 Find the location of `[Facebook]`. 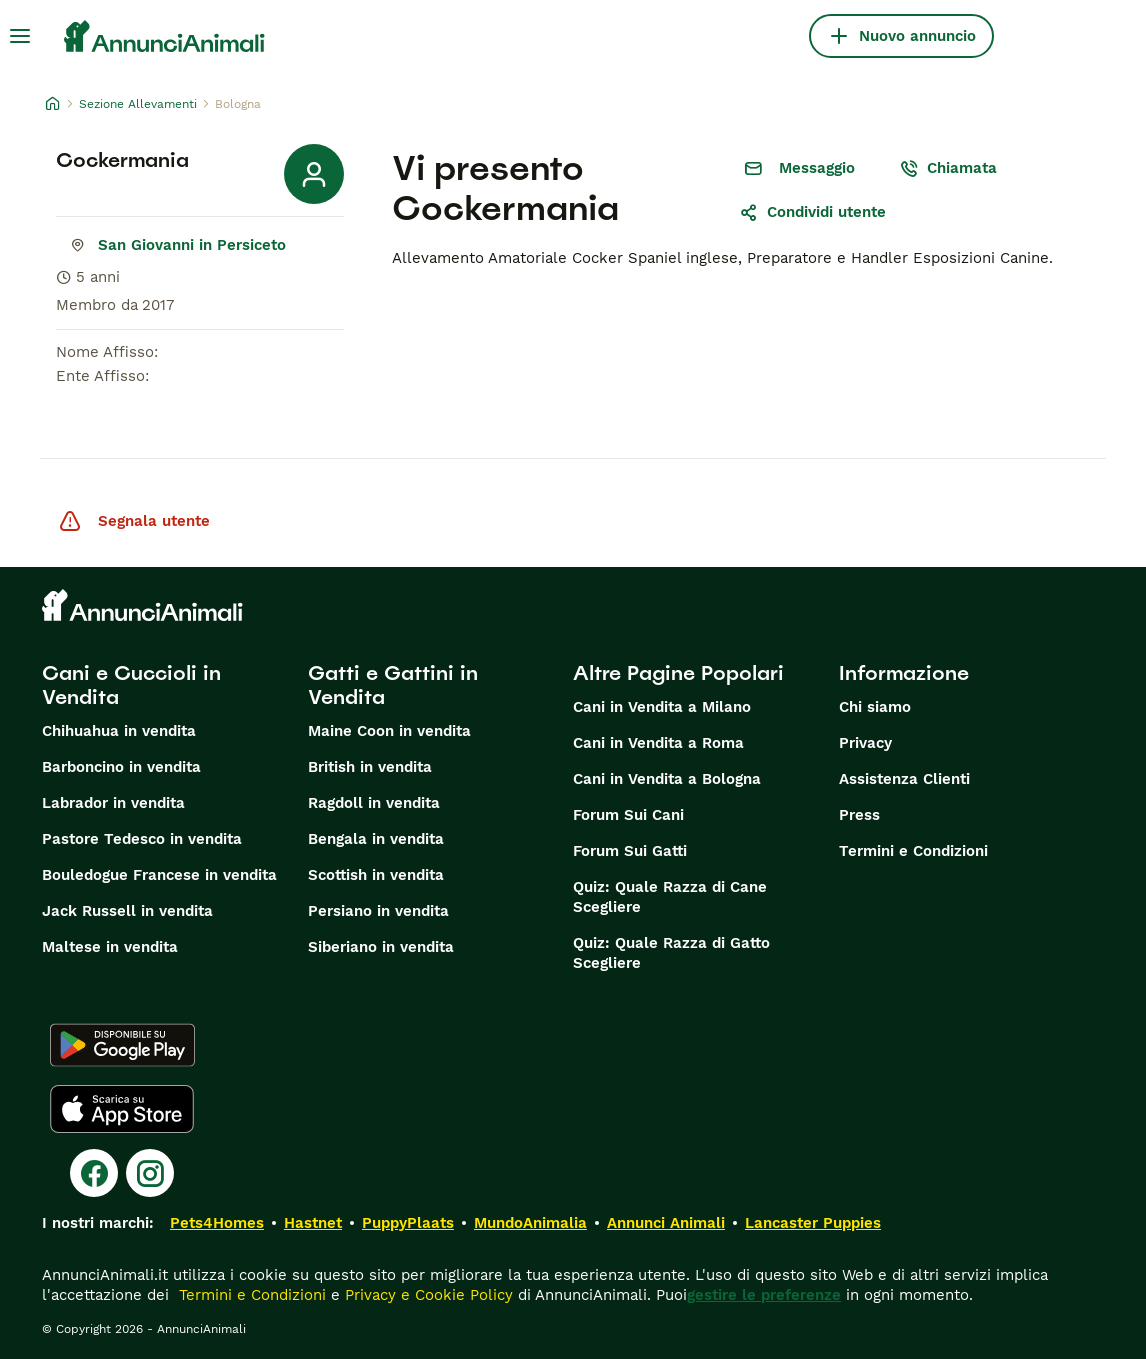

[Facebook] is located at coordinates (94, 1173).